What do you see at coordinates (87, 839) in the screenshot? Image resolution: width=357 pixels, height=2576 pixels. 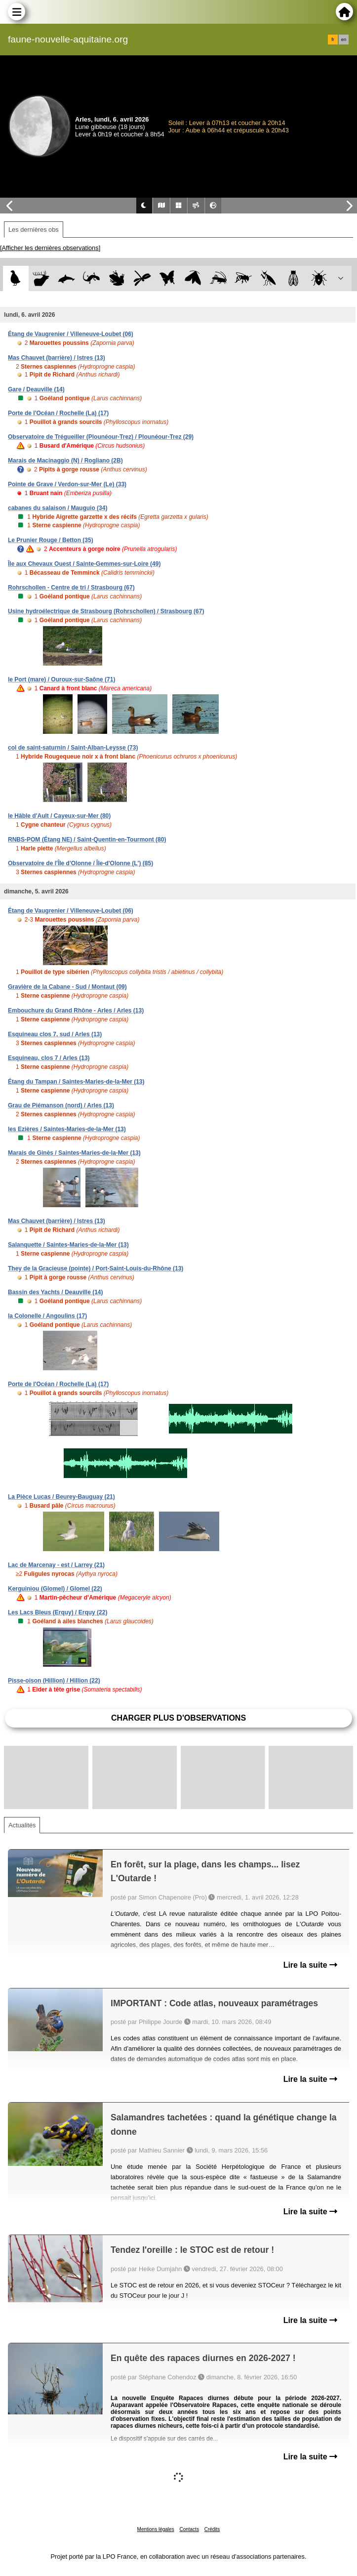 I see `RNBS-POM (Étang NE) / Saint-Quentin-en-Tourmont (80)` at bounding box center [87, 839].